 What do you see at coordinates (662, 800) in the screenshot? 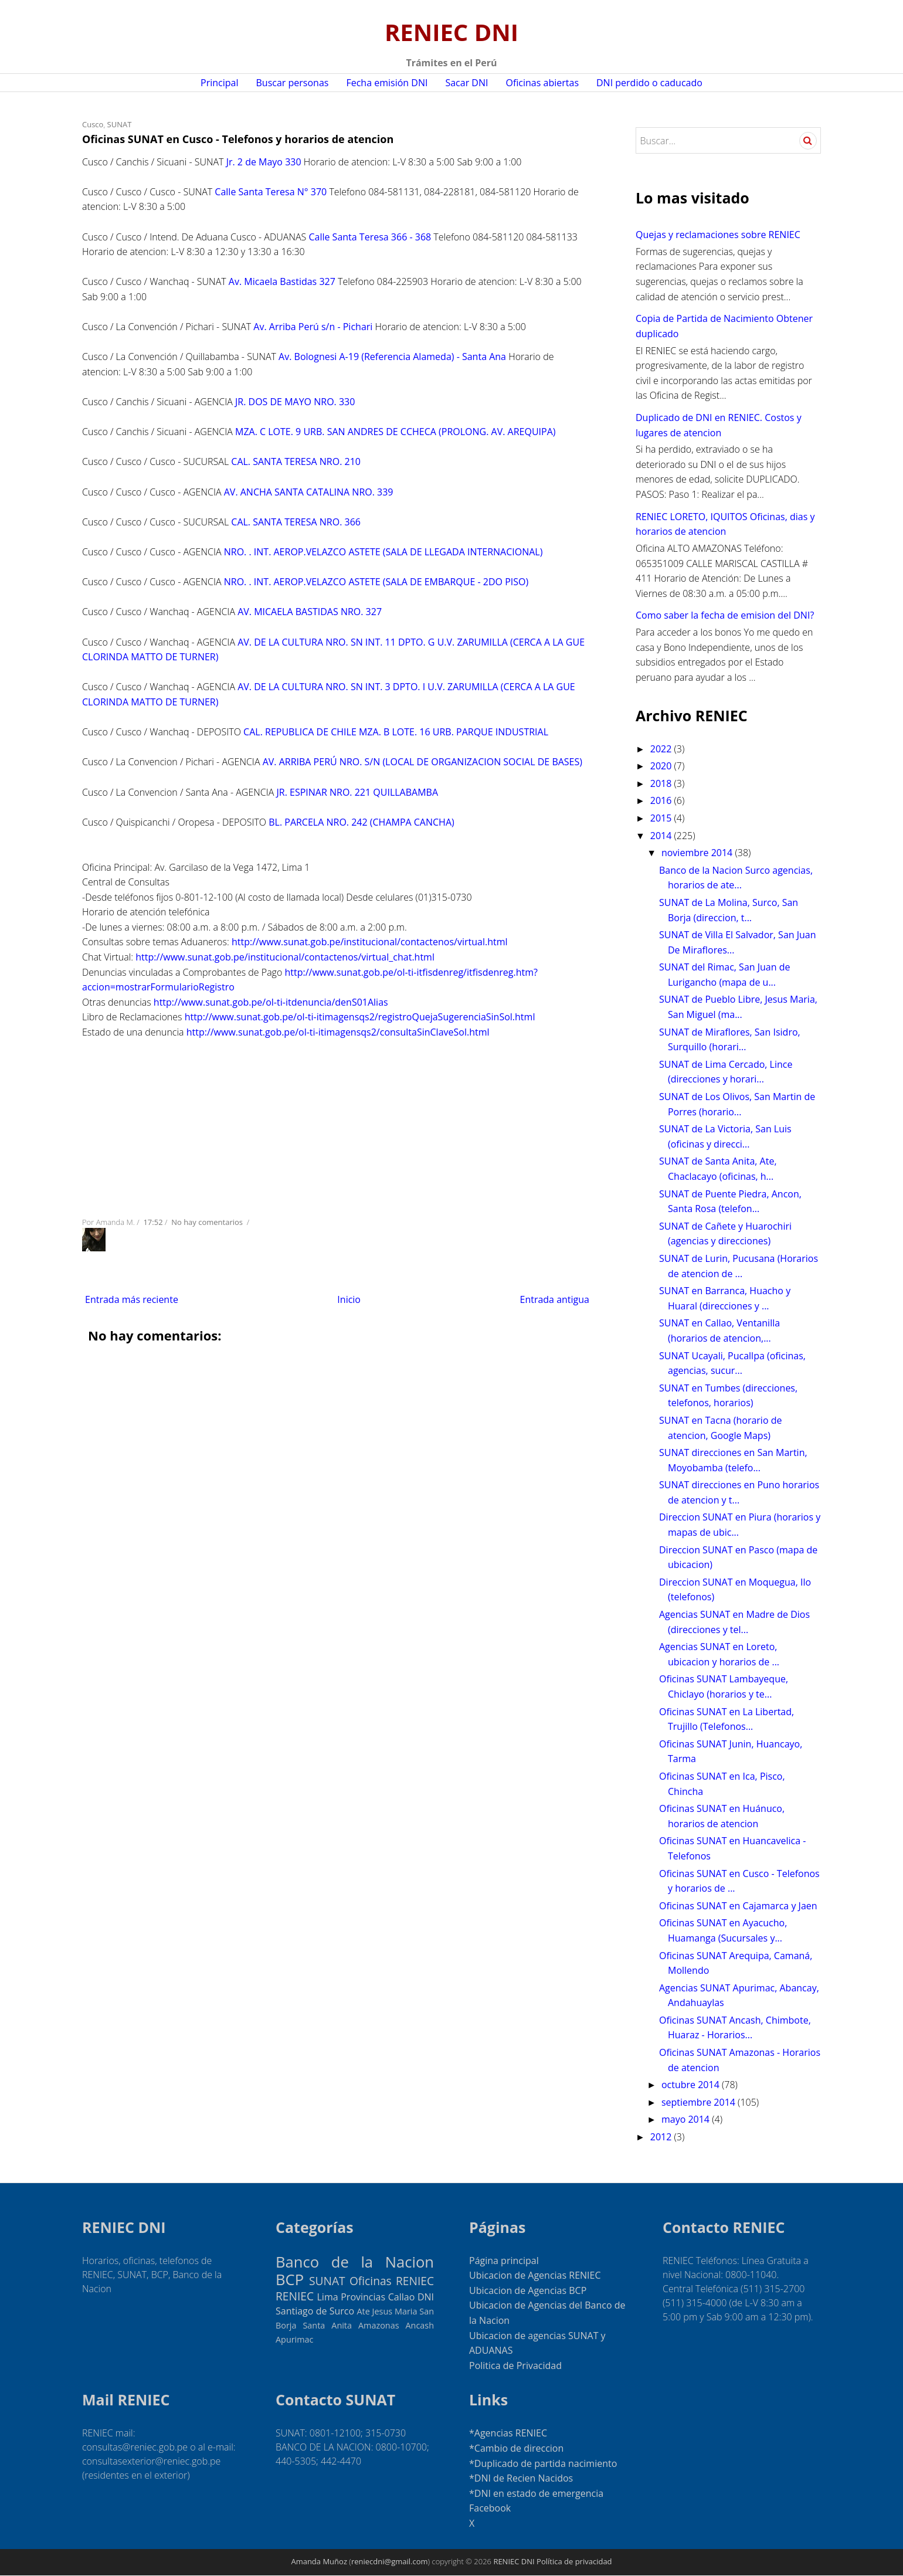
I see `2016` at bounding box center [662, 800].